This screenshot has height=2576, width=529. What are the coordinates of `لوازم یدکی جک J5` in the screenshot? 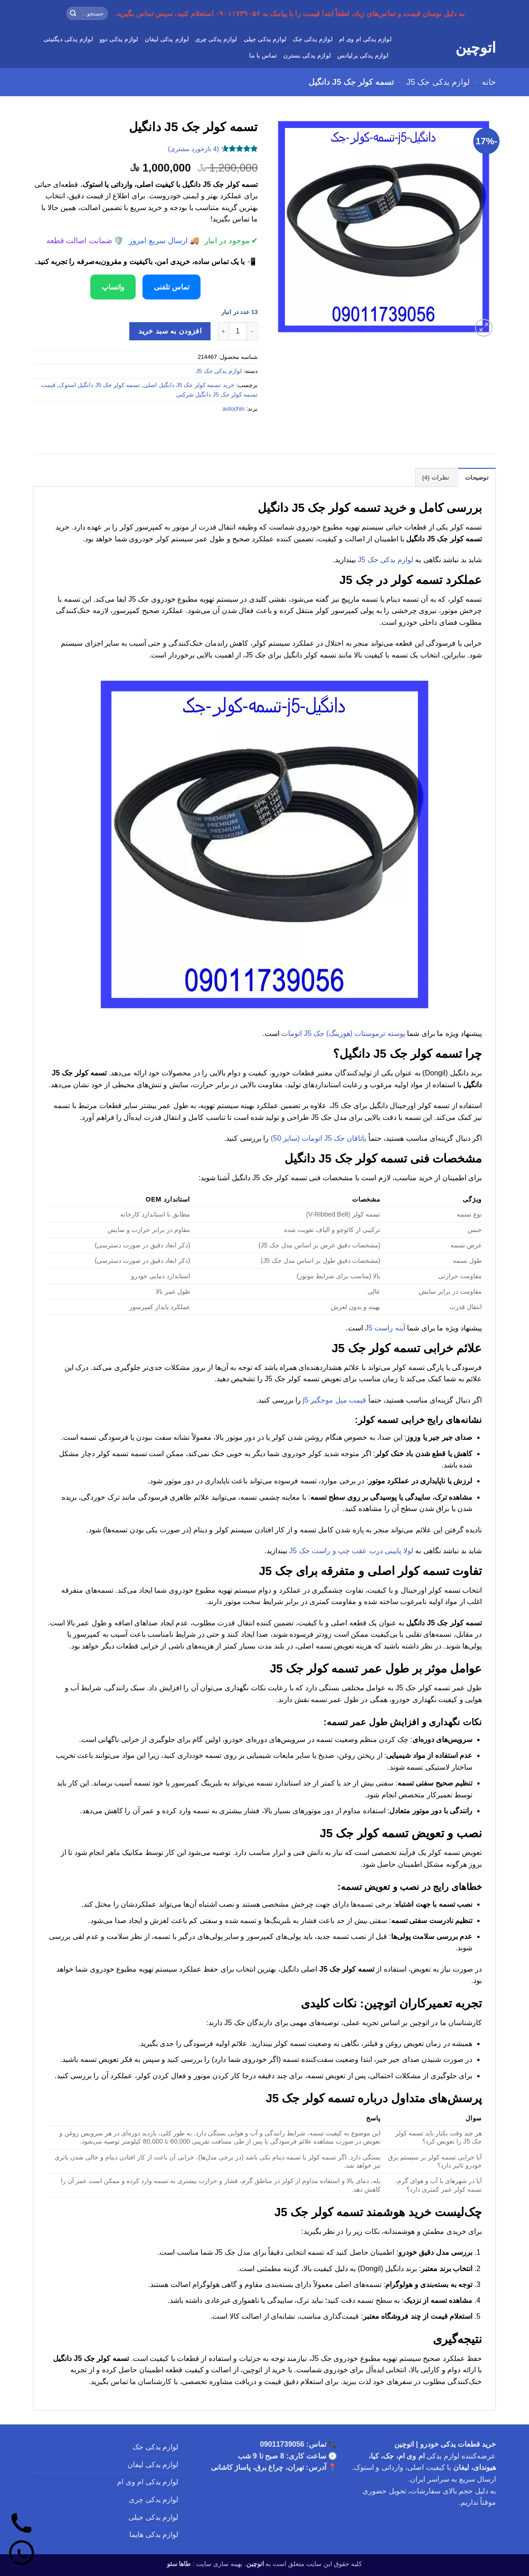 It's located at (438, 82).